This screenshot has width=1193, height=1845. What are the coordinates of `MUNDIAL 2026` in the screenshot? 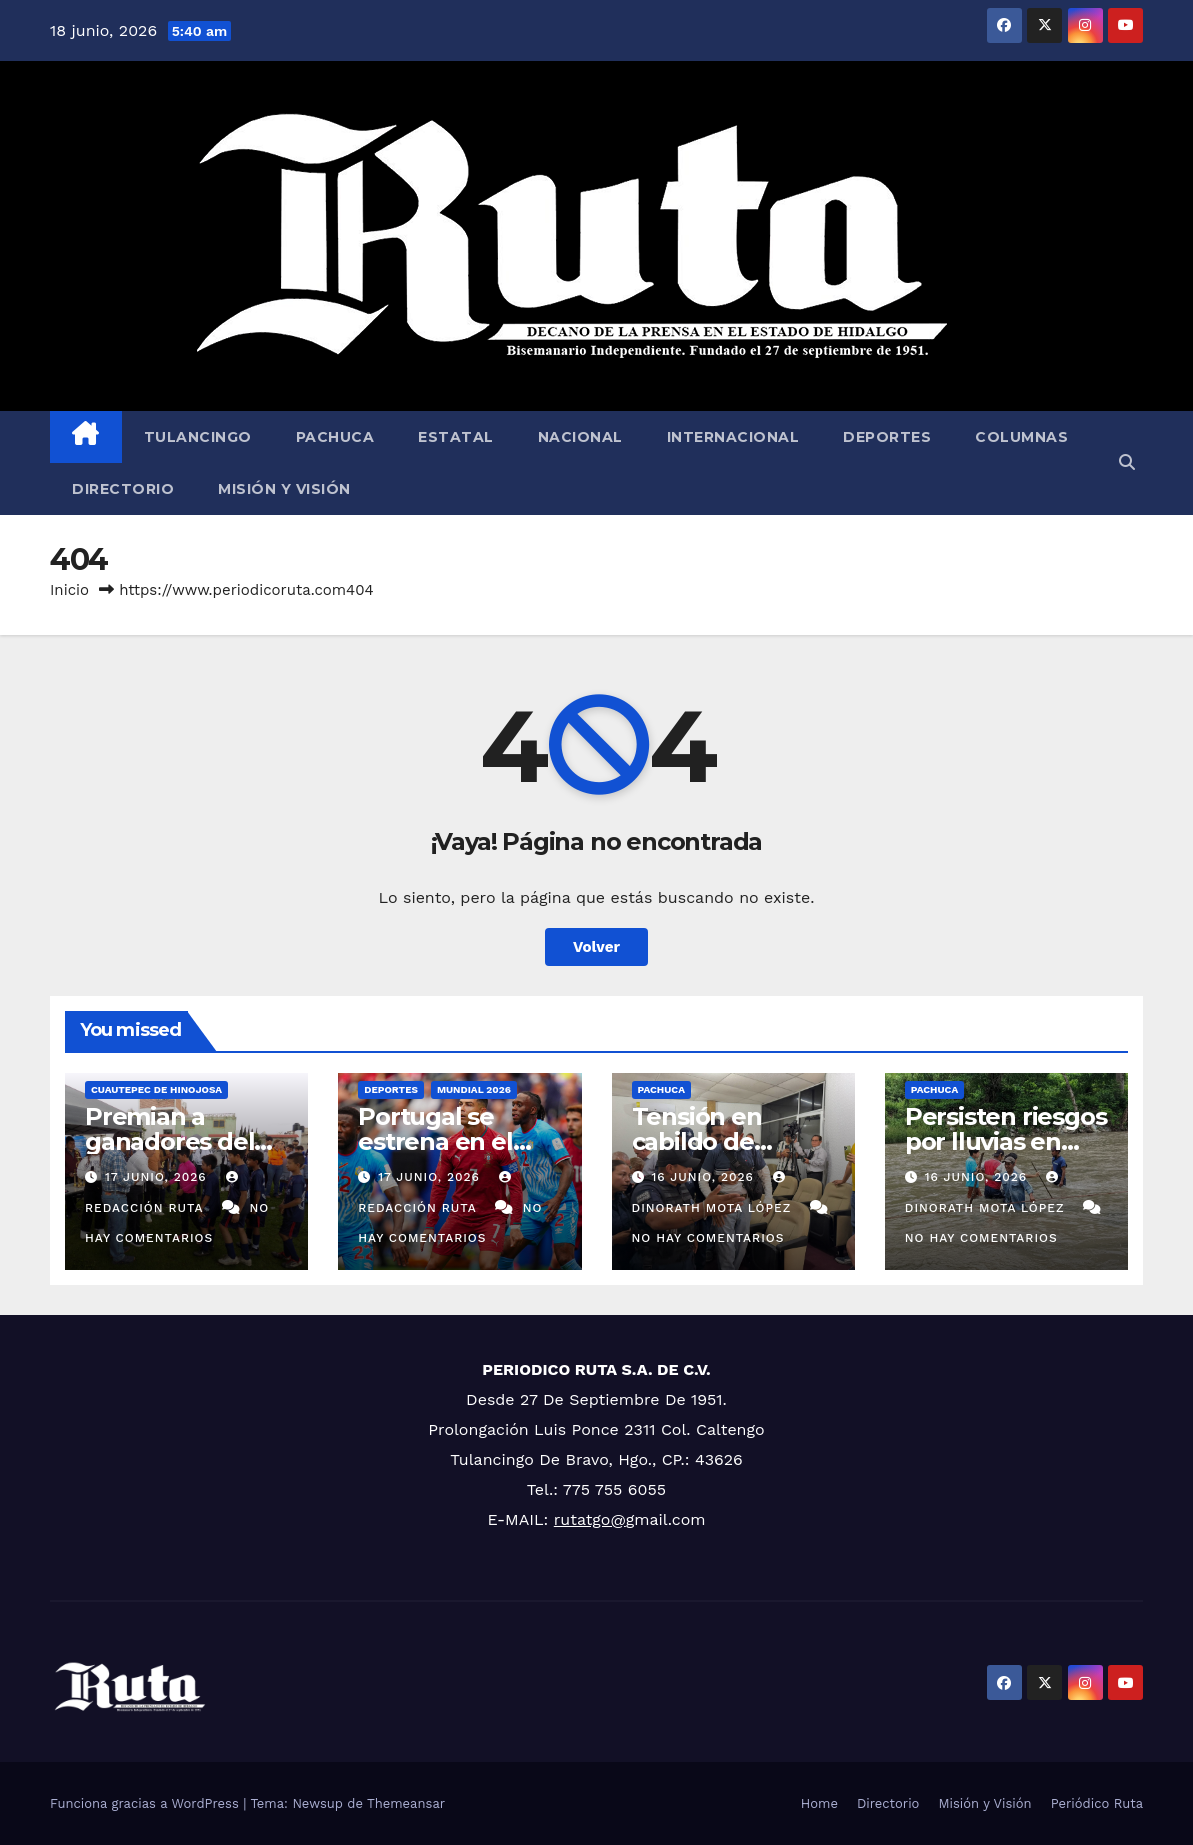 It's located at (474, 1089).